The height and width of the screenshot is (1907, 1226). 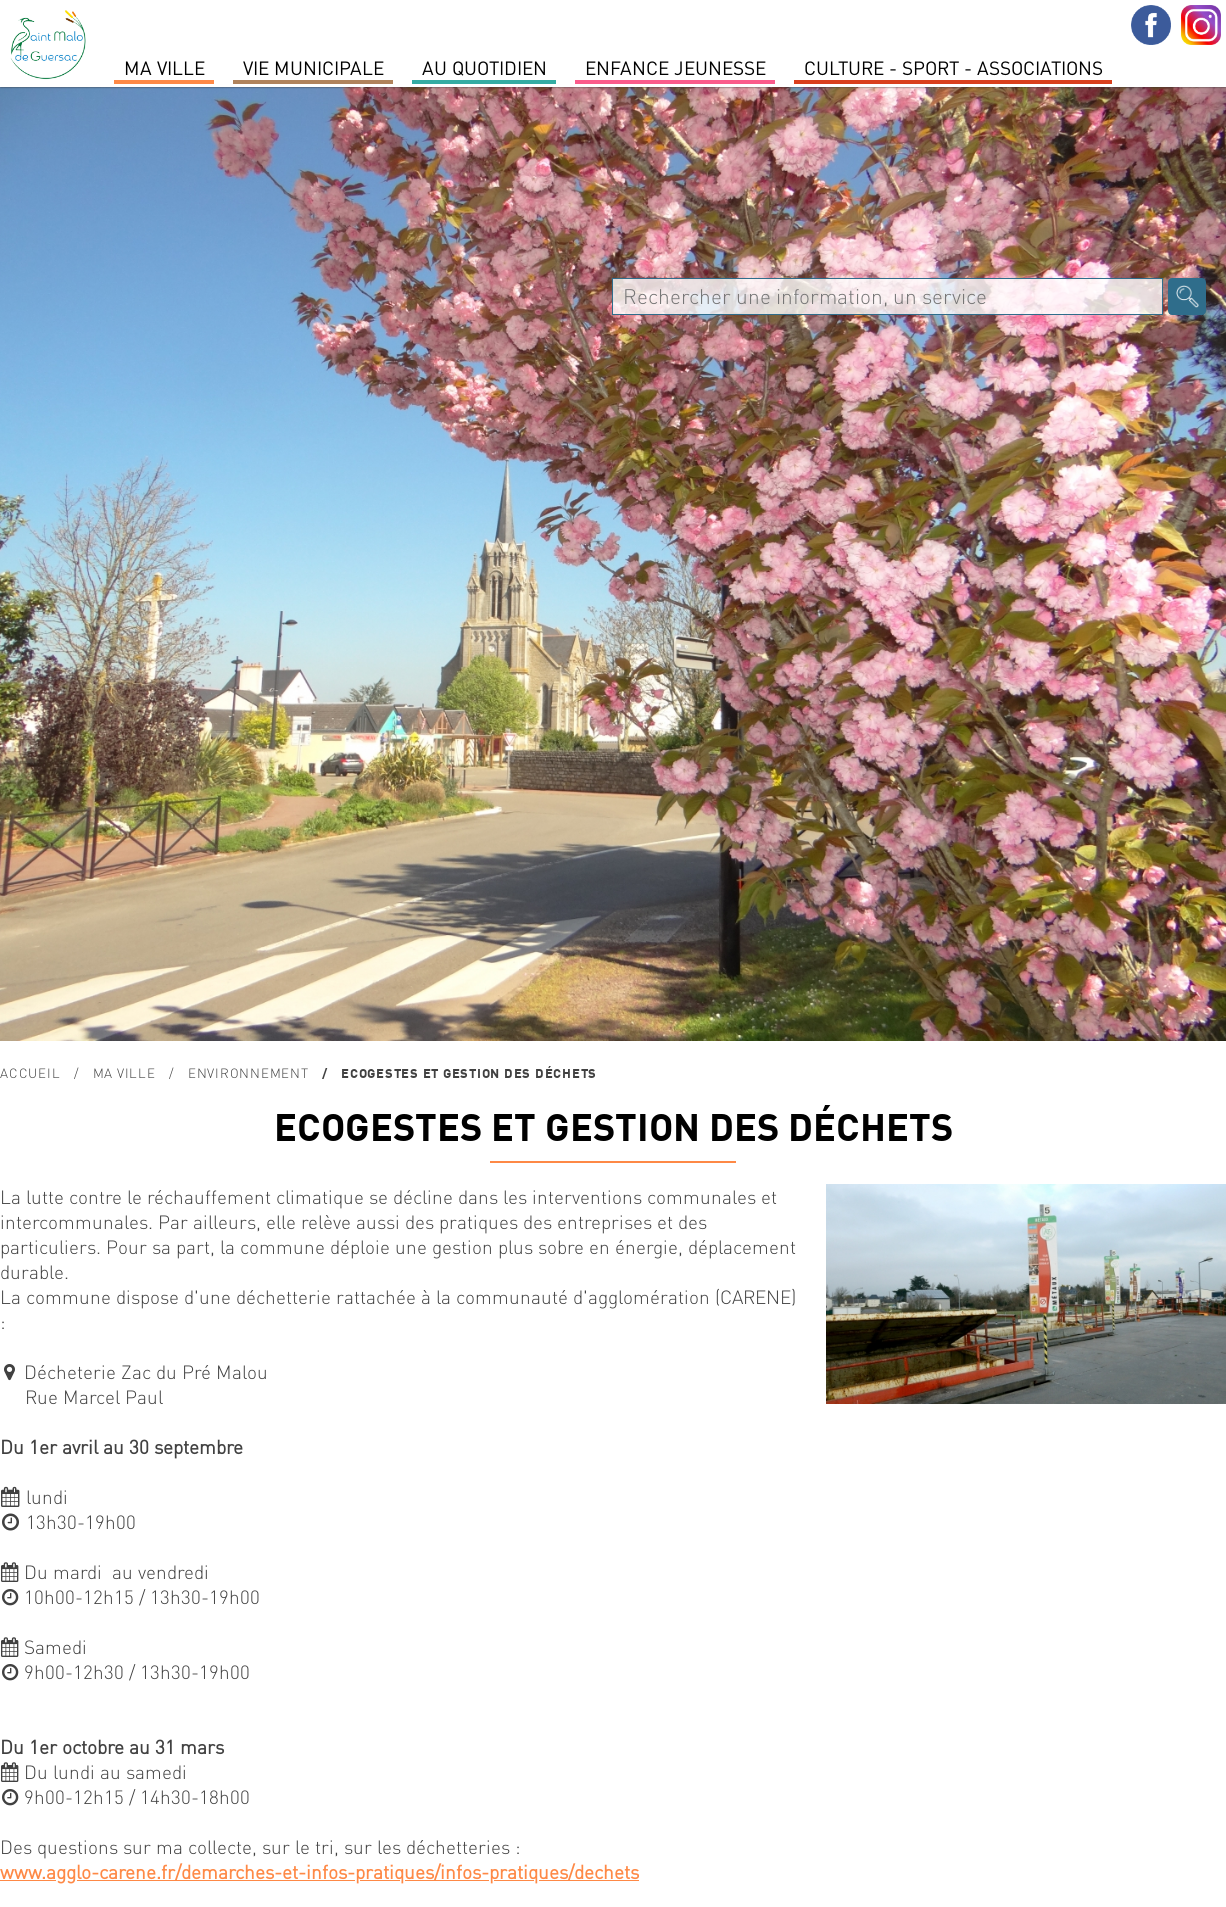 What do you see at coordinates (953, 67) in the screenshot?
I see `Culture - Sport - Associations` at bounding box center [953, 67].